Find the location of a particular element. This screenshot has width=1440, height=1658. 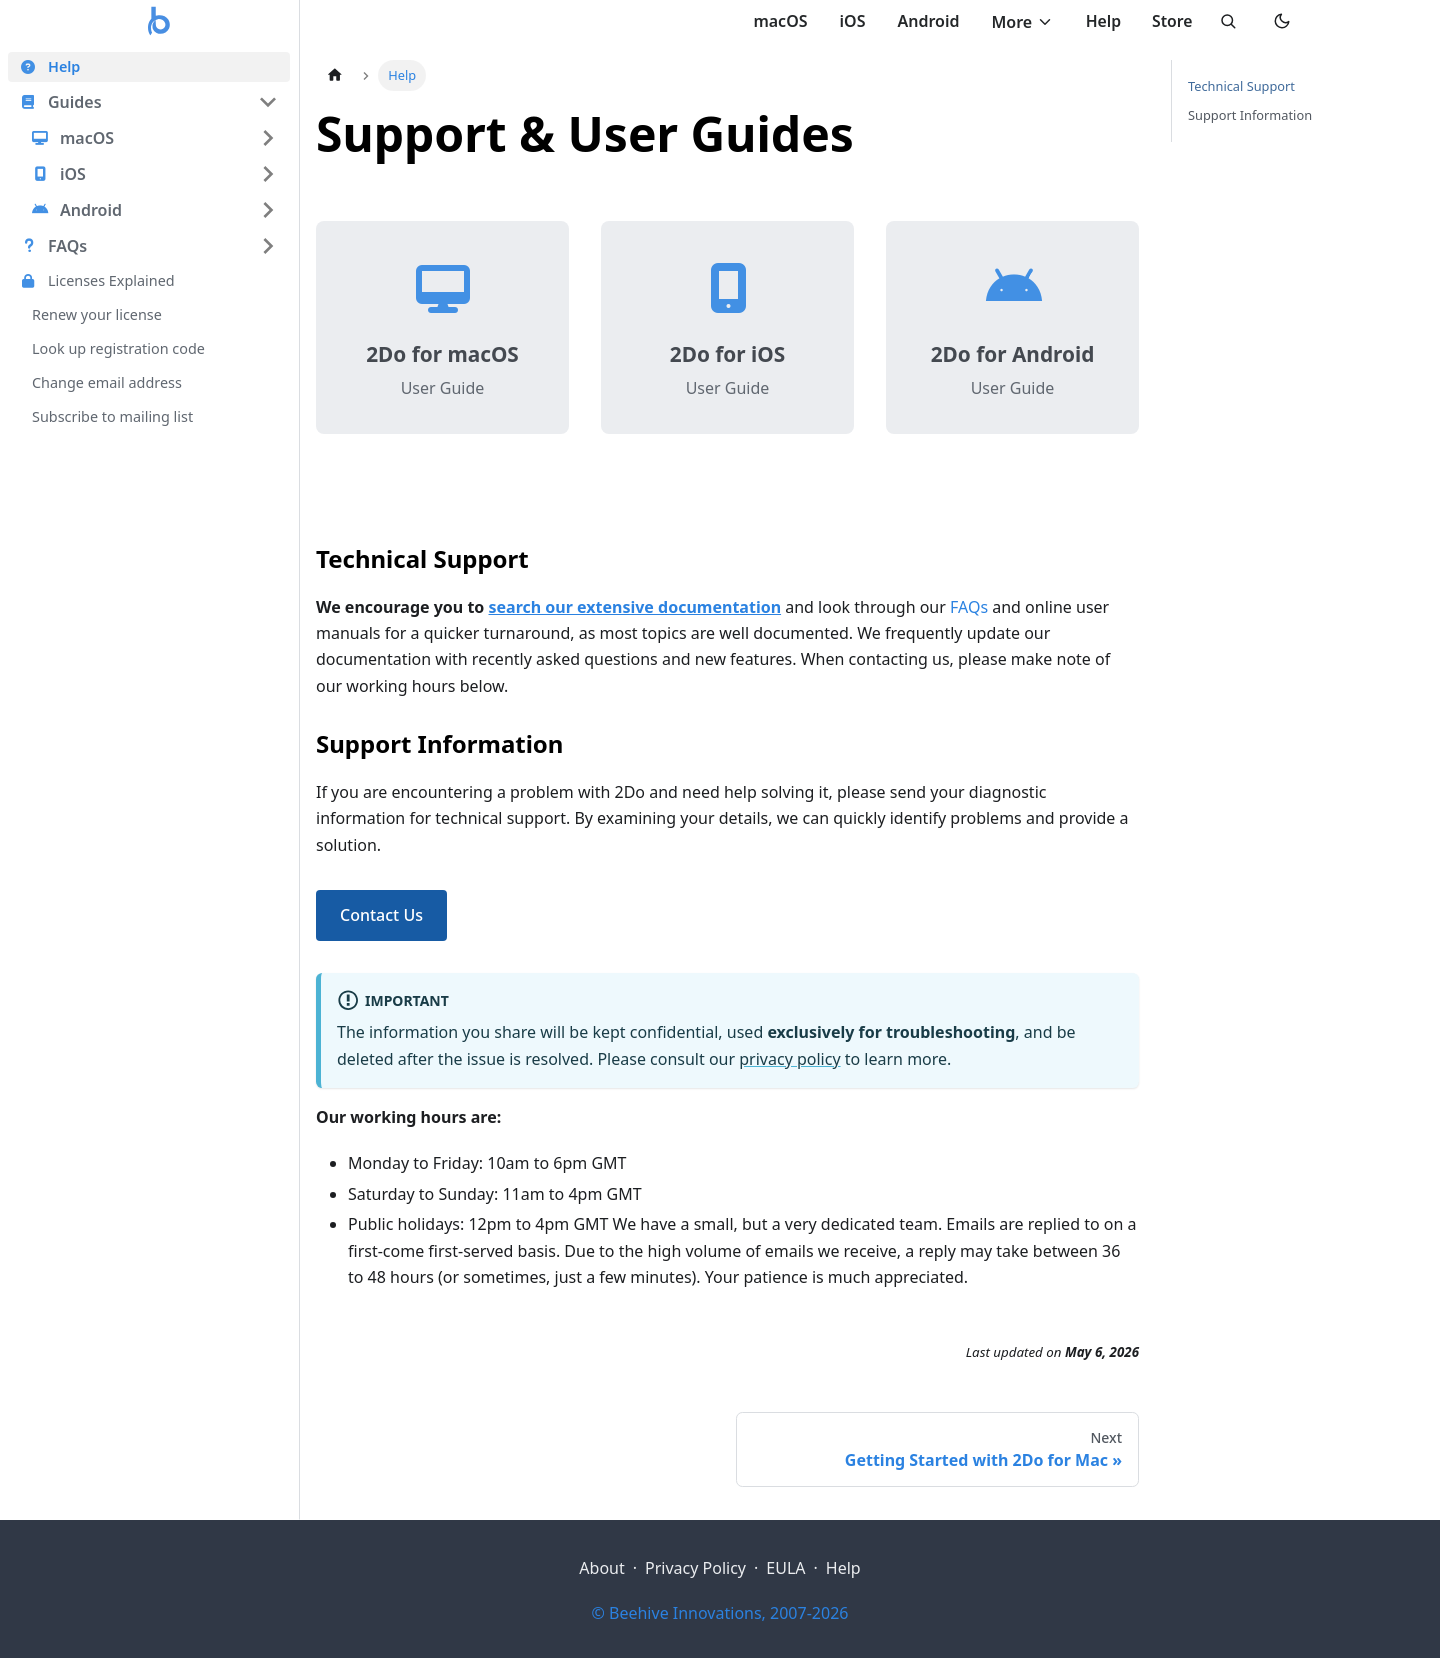

[2Do home] is located at coordinates (160, 22).